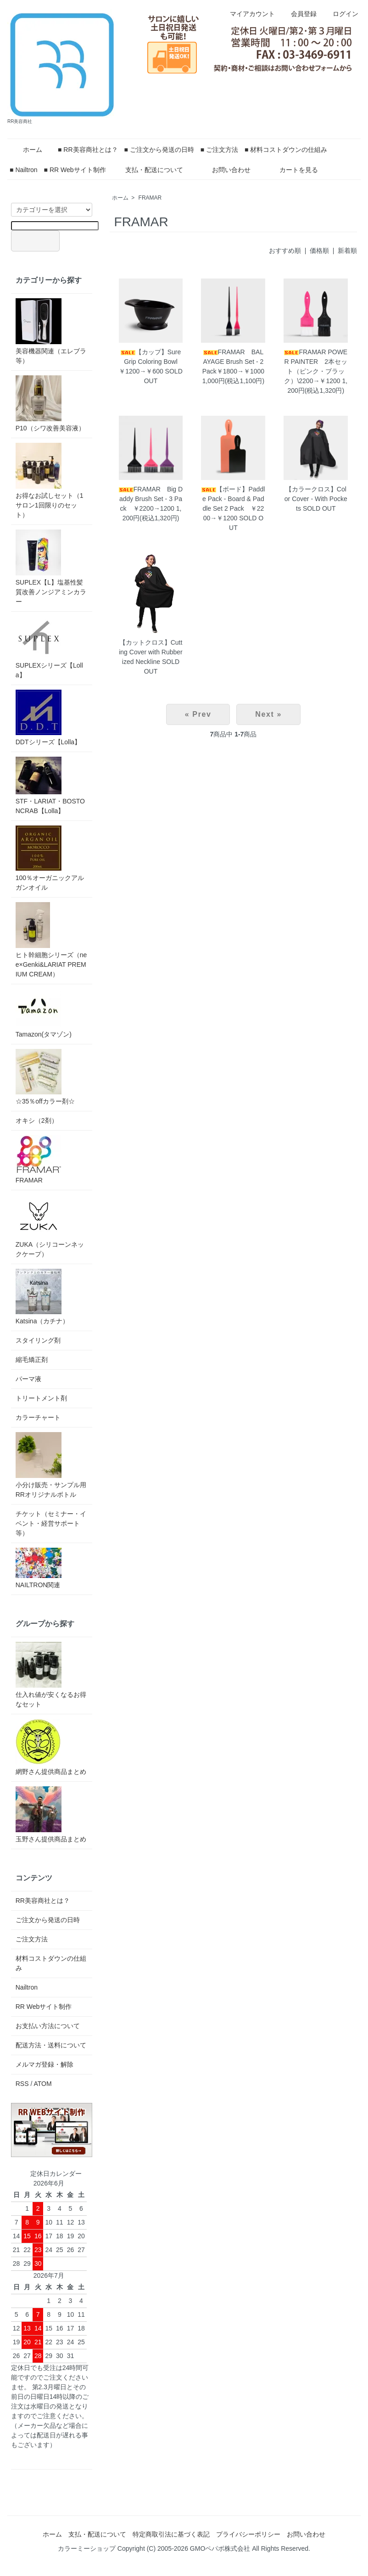  What do you see at coordinates (51, 1465) in the screenshot?
I see `小分け販売・サンプル用RRオリジナルボトル` at bounding box center [51, 1465].